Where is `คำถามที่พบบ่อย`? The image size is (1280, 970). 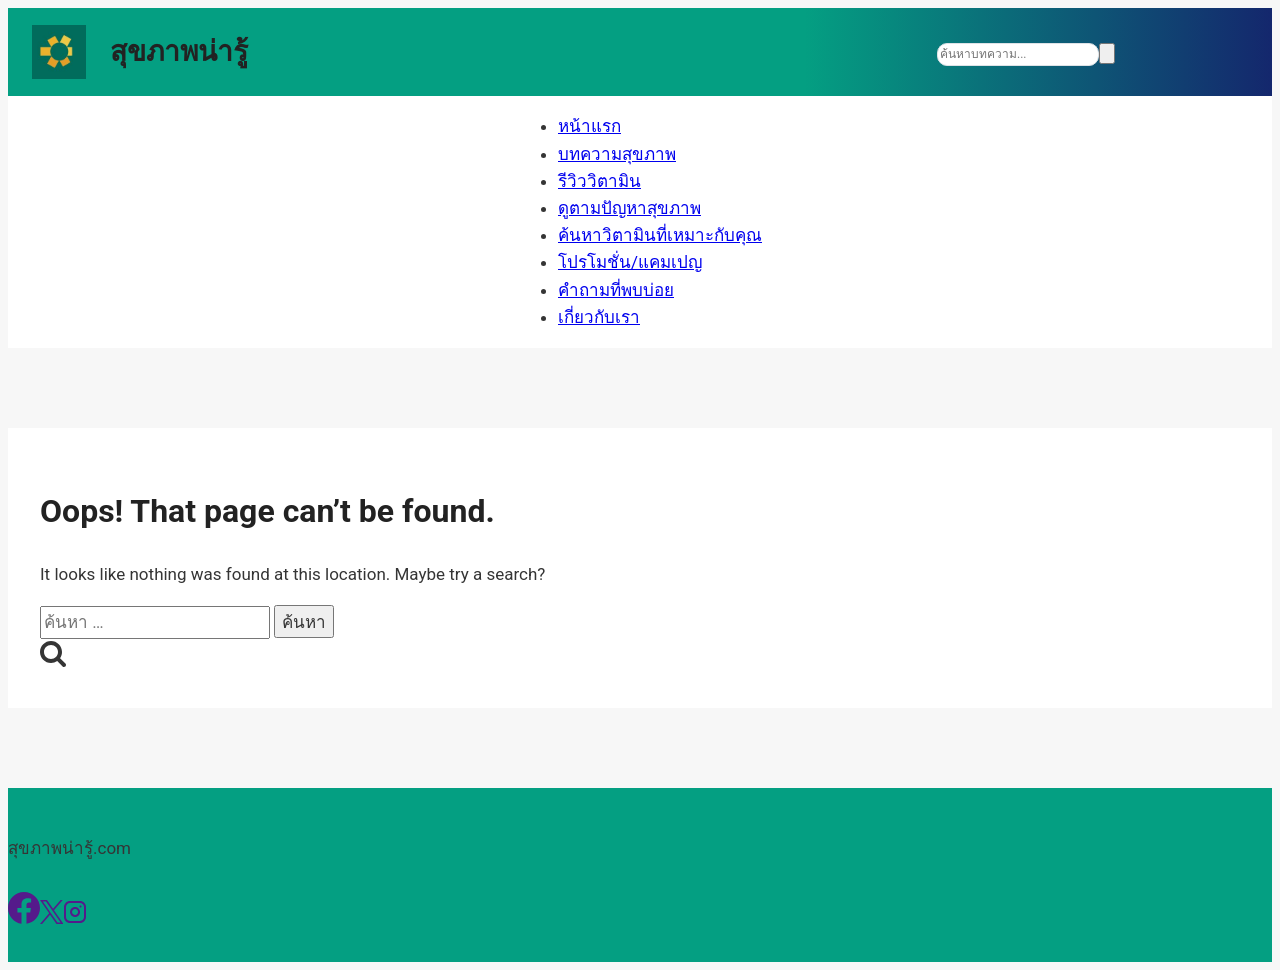
คำถามที่พบบ่อย is located at coordinates (616, 290).